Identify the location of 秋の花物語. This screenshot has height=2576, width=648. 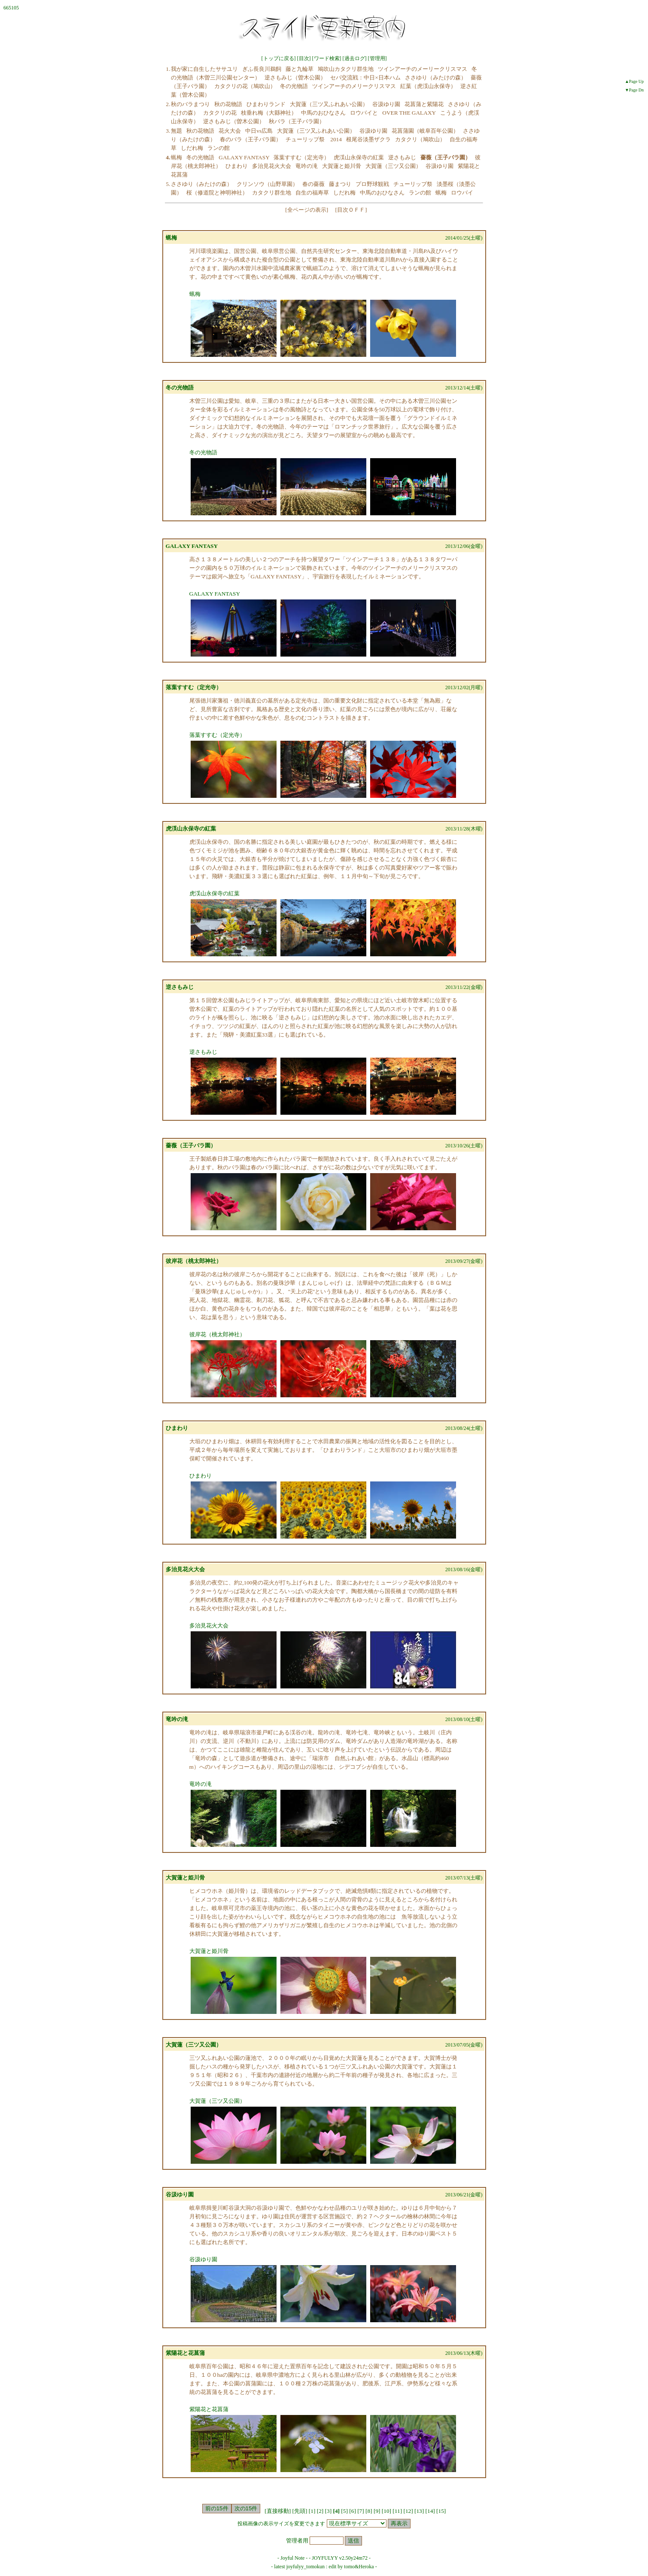
(228, 104).